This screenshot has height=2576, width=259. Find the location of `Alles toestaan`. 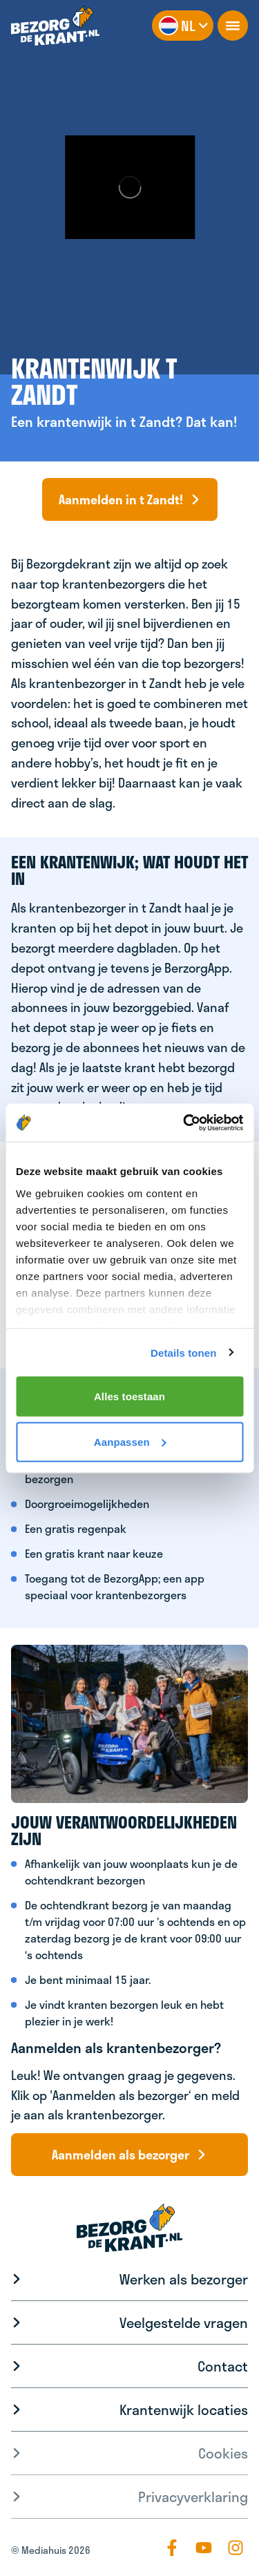

Alles toestaan is located at coordinates (129, 1396).